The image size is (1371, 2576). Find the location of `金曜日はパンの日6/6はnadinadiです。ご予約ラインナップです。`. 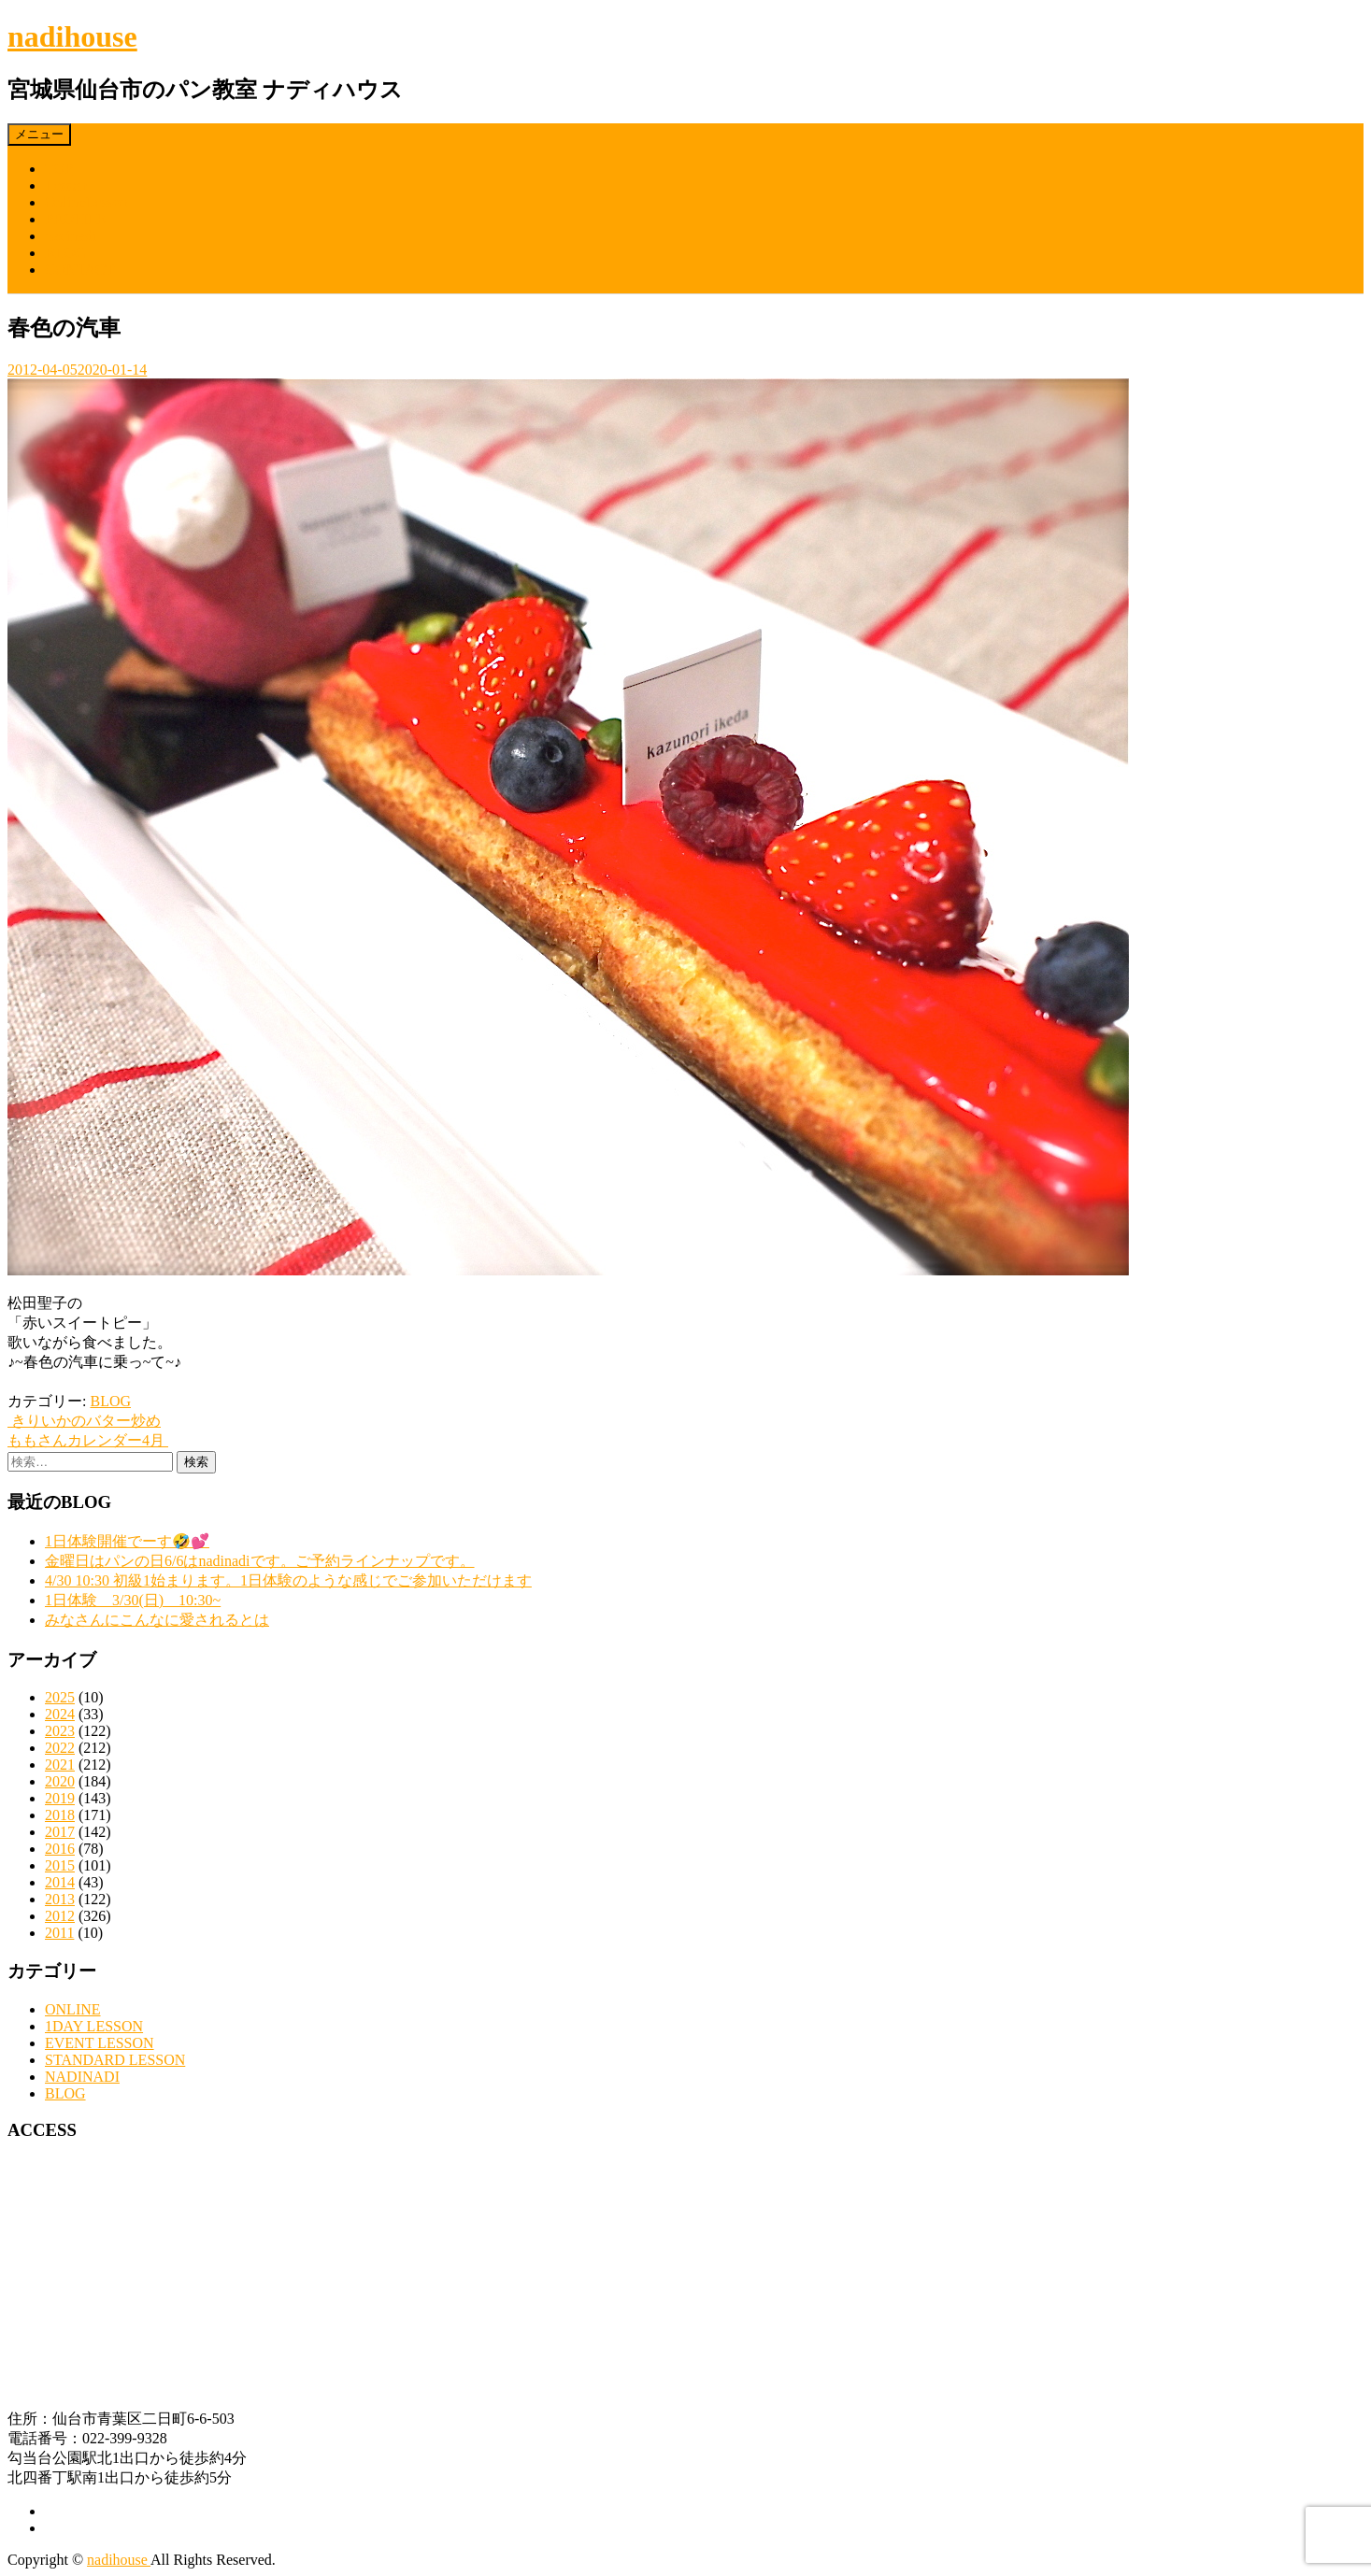

金曜日はパンの日6/6はnadinadiです。ご予約ラインナップです。 is located at coordinates (260, 1561).